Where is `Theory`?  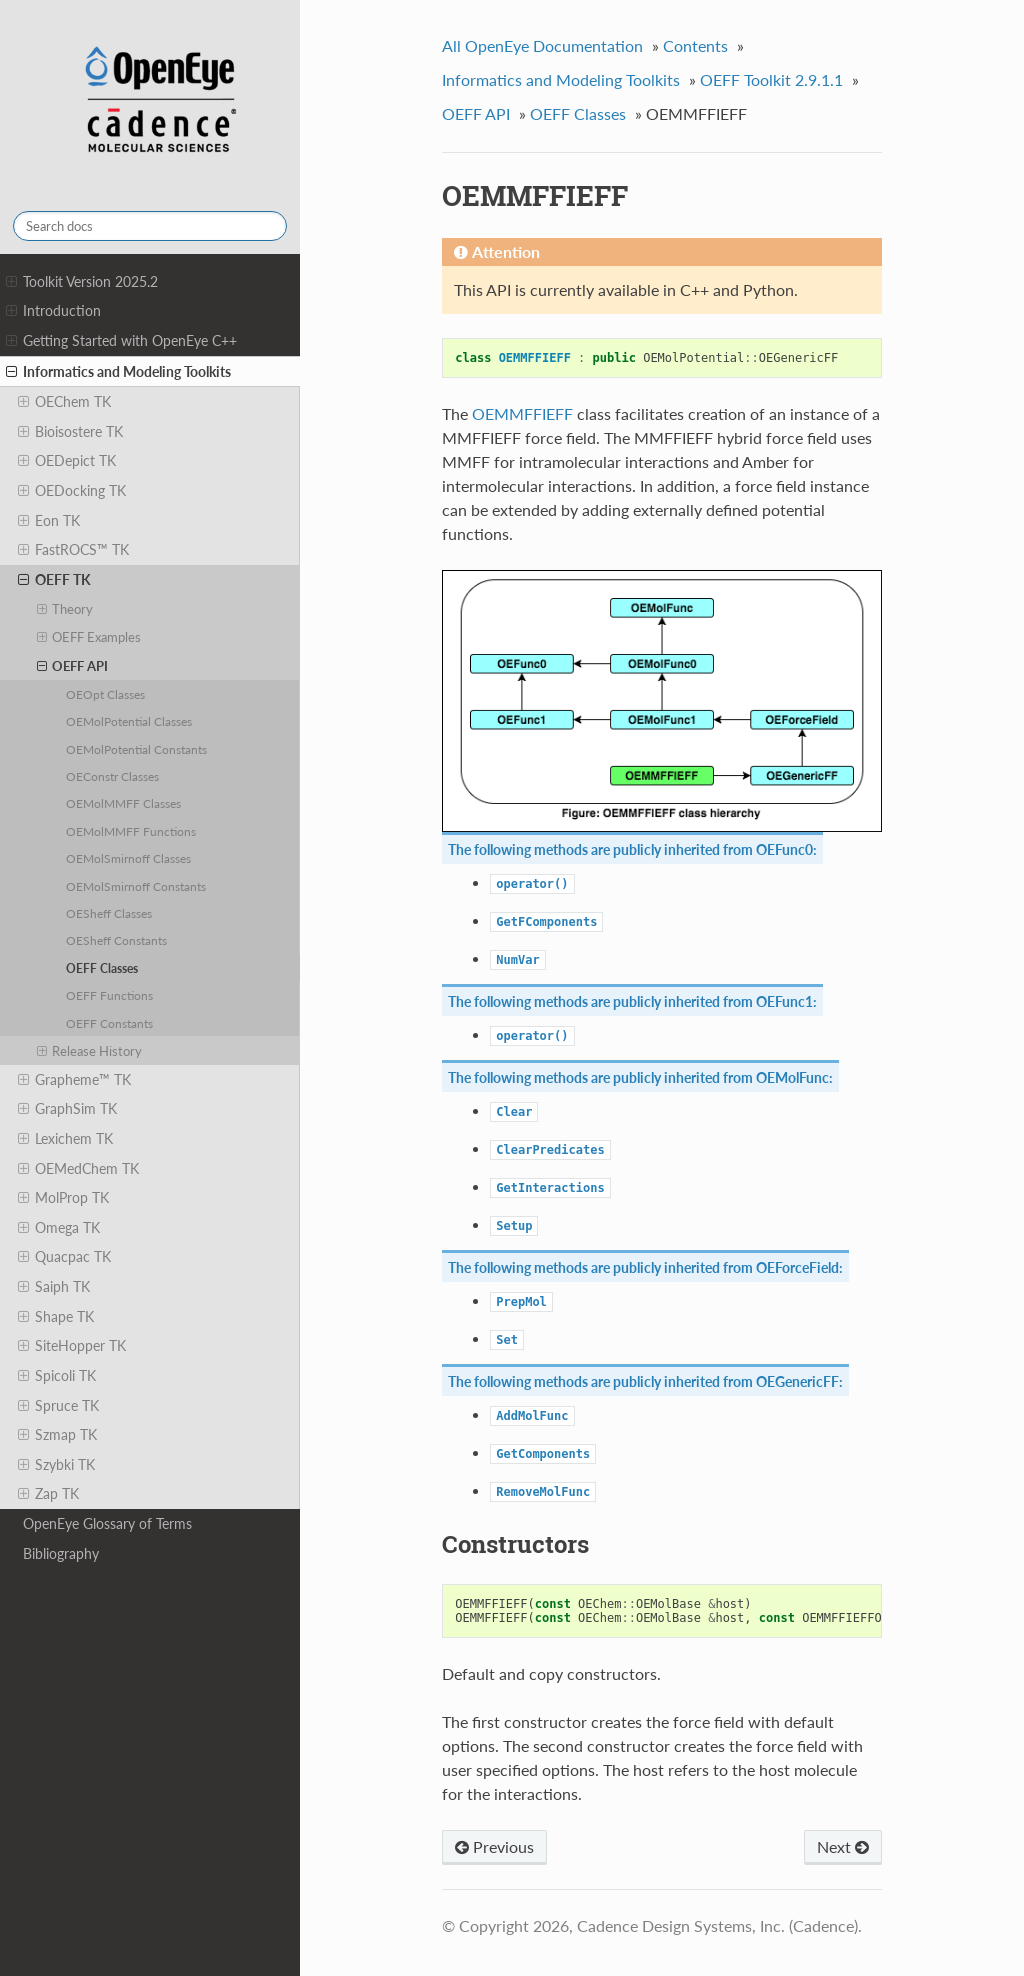 Theory is located at coordinates (65, 609).